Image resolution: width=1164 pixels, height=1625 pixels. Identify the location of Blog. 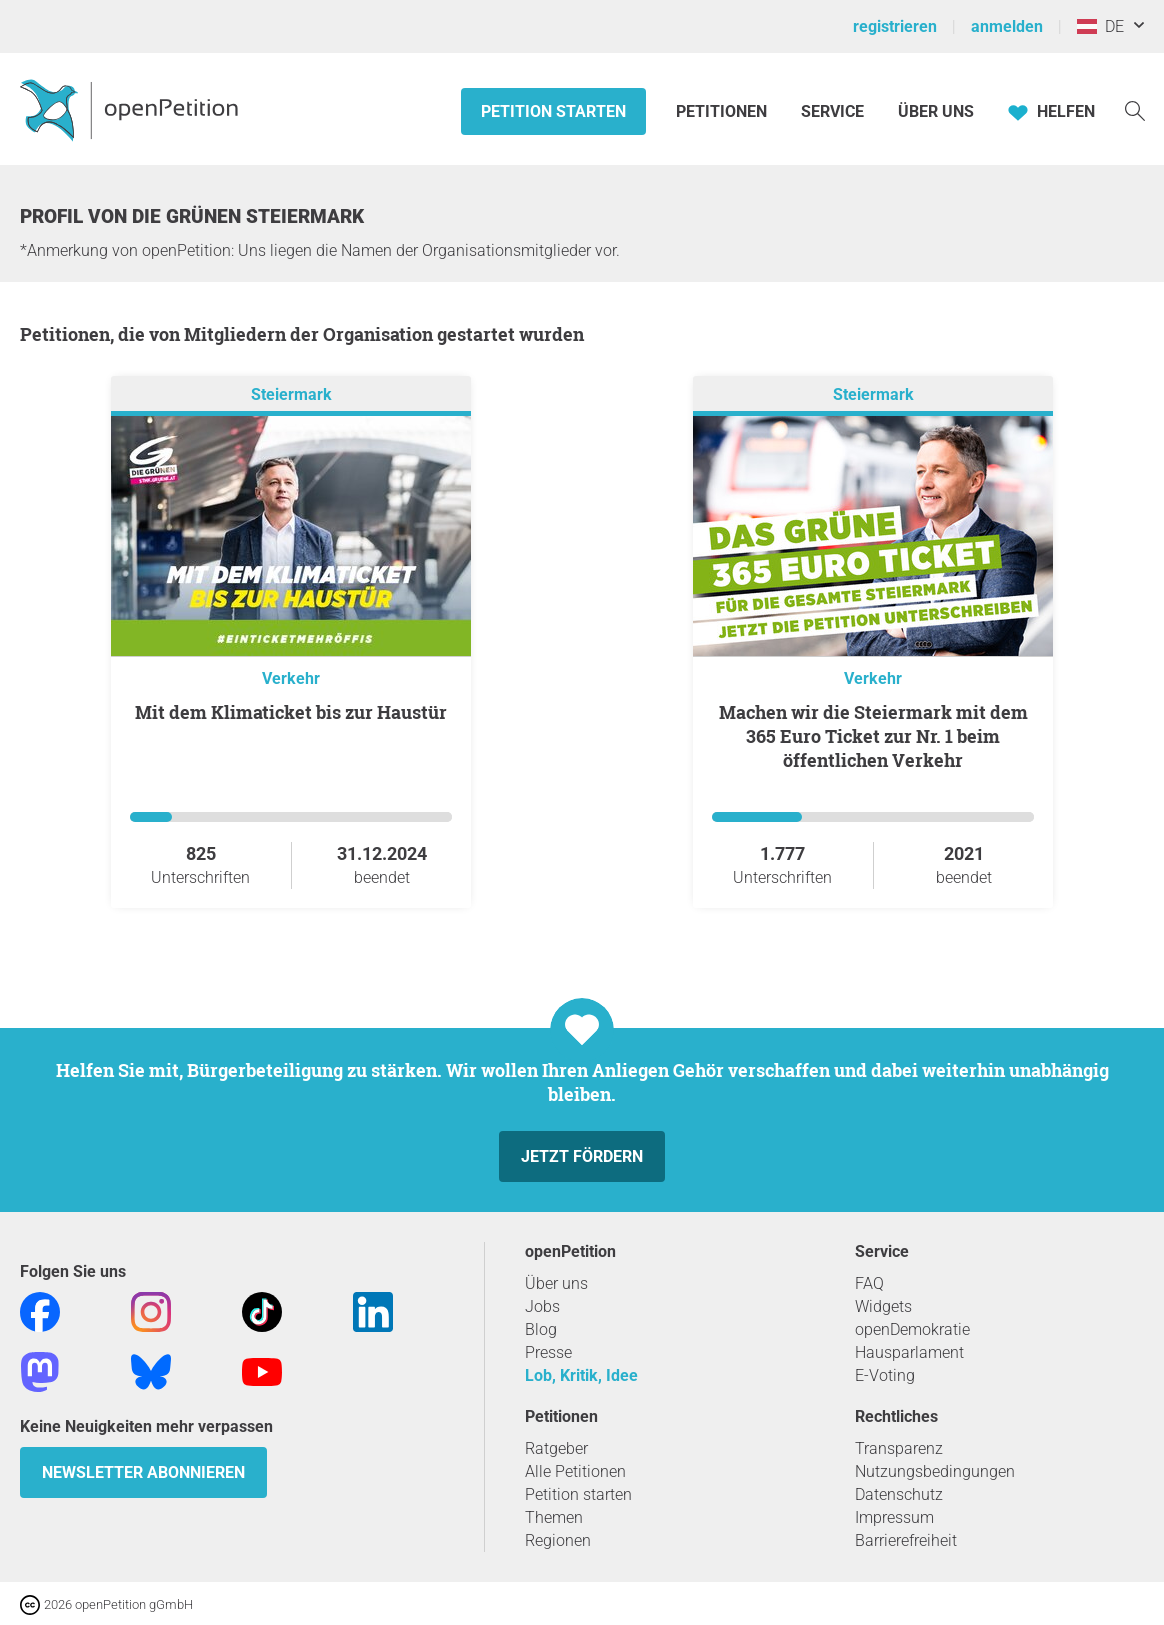
(541, 1329).